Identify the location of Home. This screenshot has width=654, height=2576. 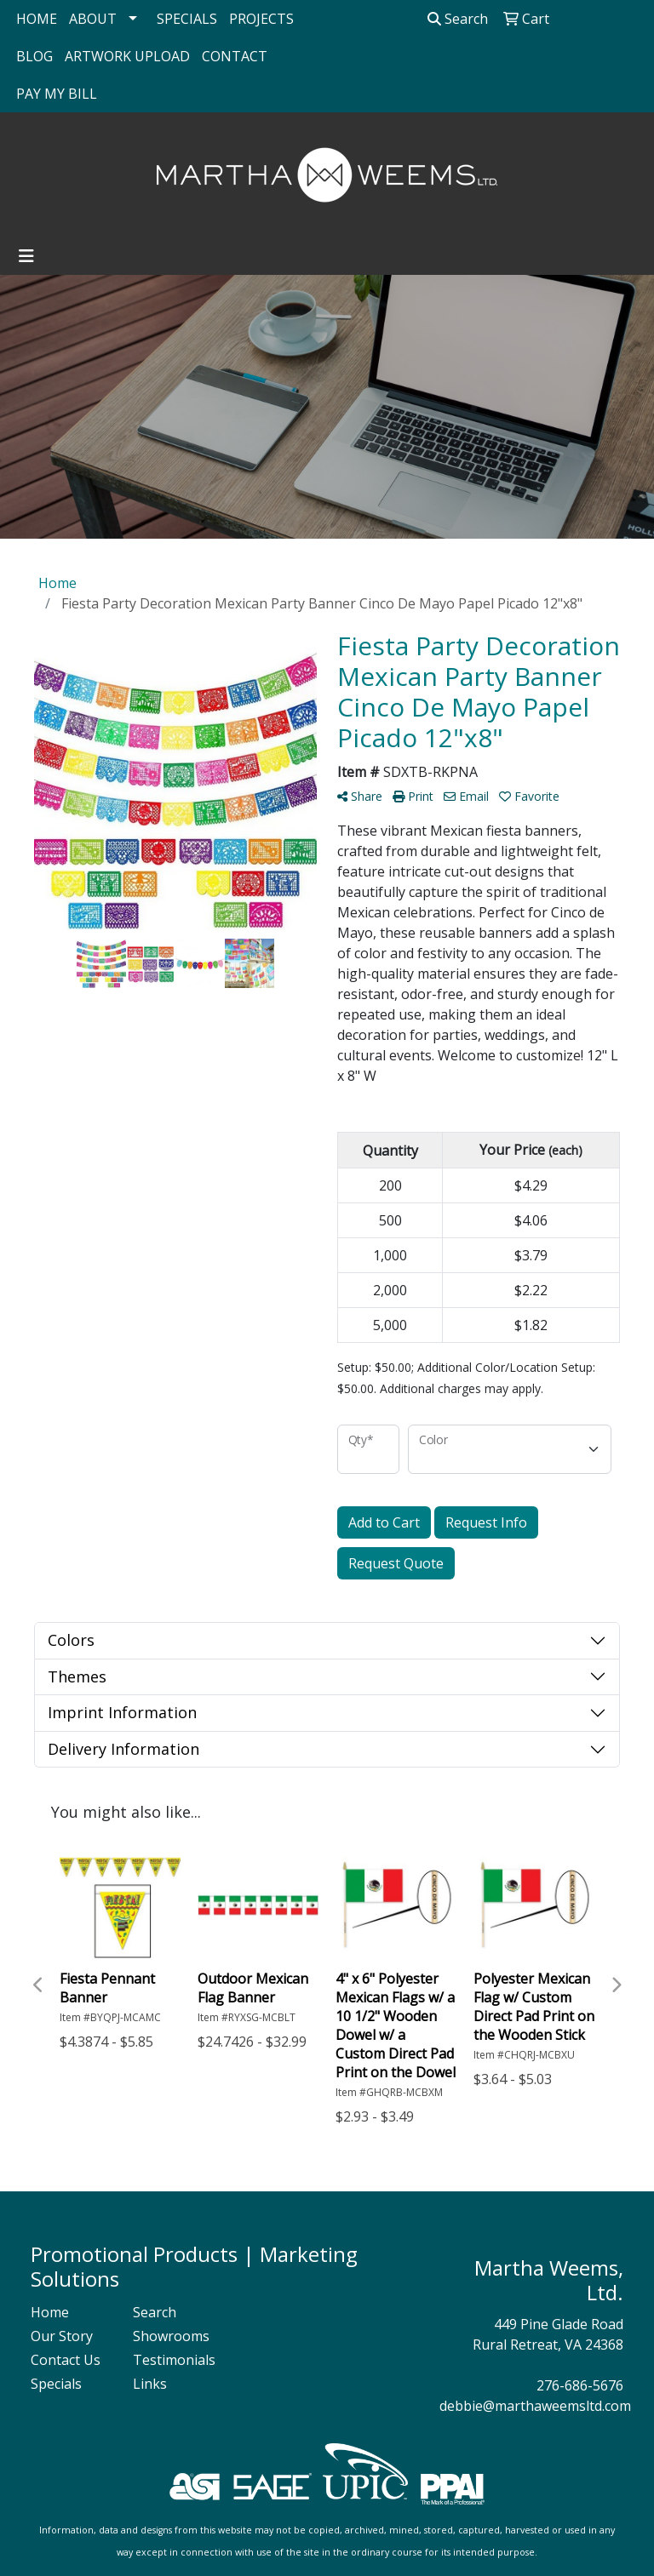
(50, 2312).